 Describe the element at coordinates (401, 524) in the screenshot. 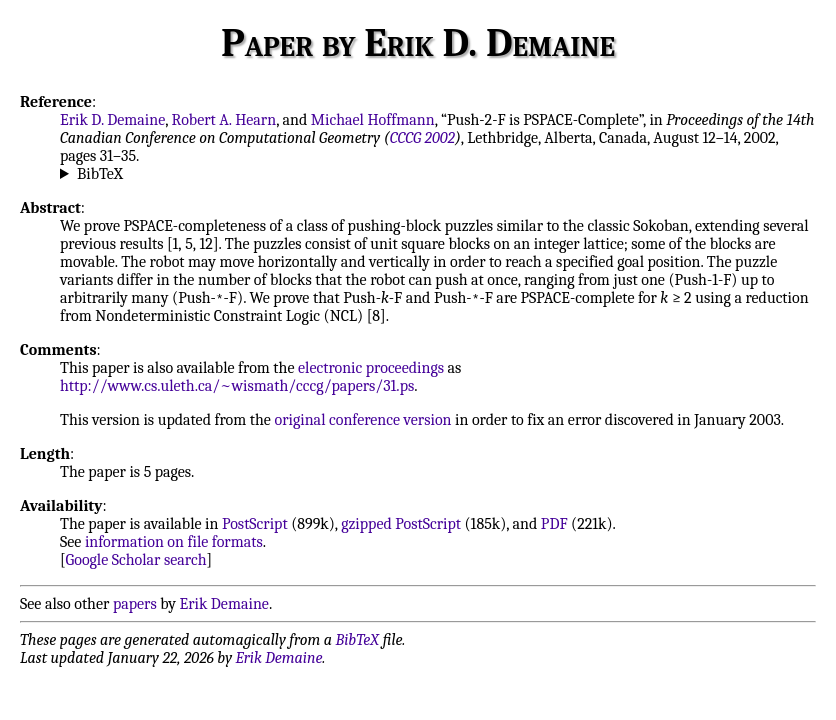

I see `gzipped PostScript` at that location.